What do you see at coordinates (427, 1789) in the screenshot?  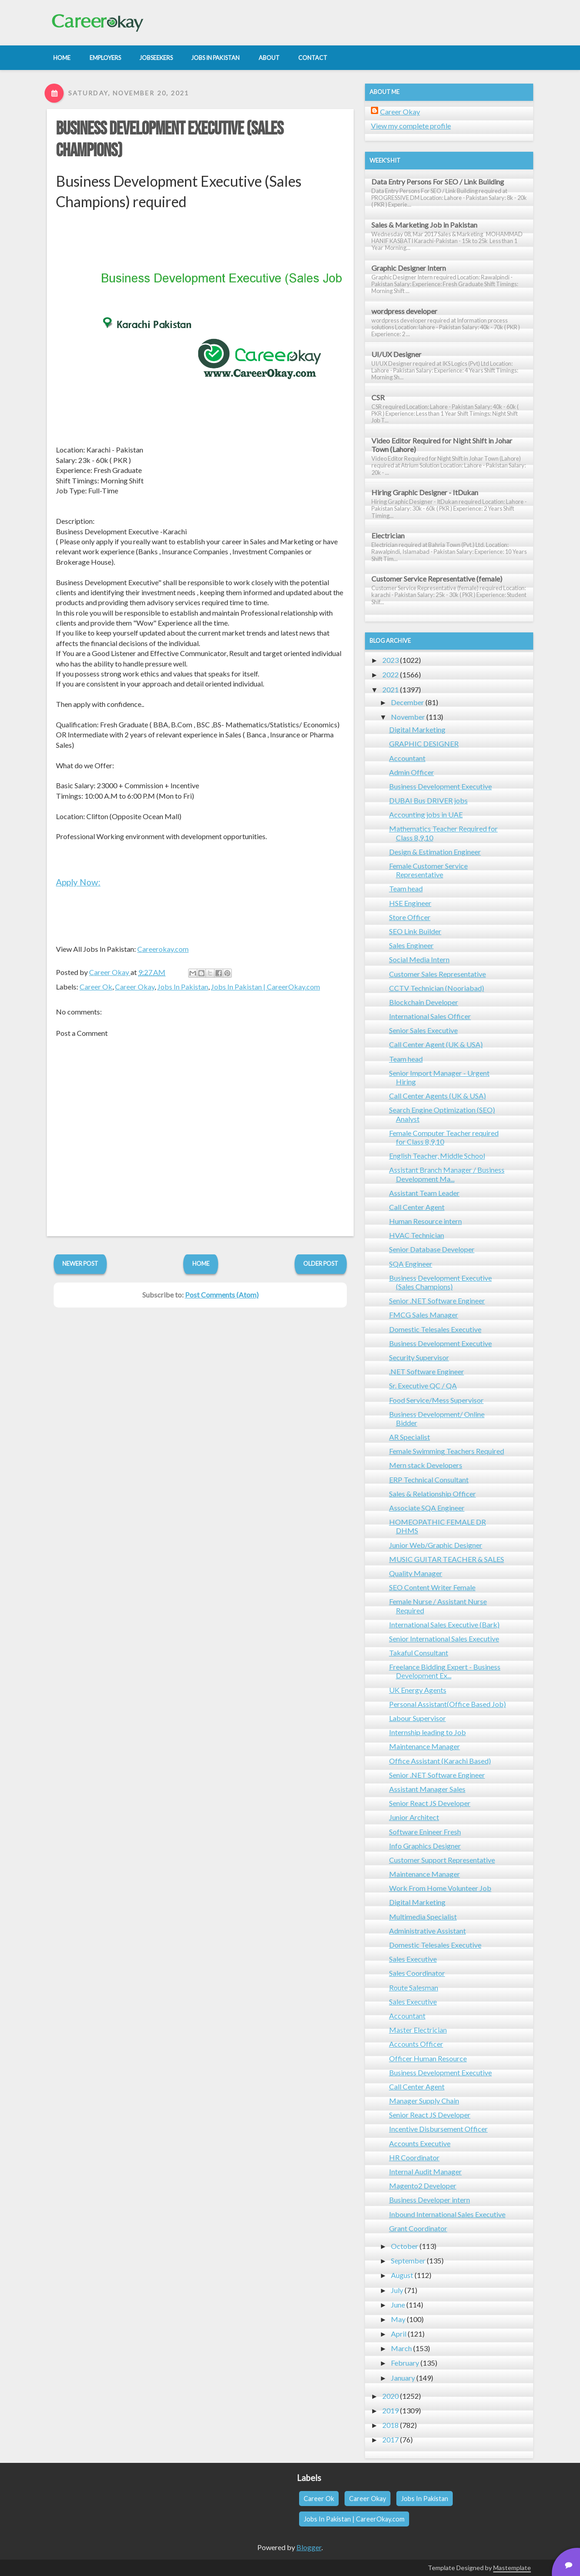 I see `Assistant Manager Sales` at bounding box center [427, 1789].